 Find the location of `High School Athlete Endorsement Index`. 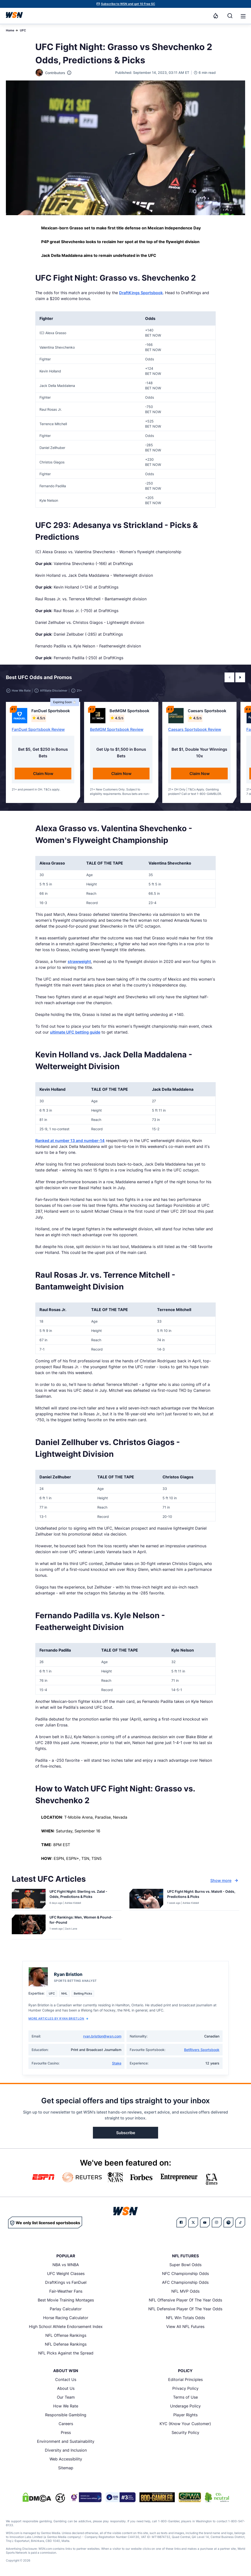

High School Athlete Endorsement Index is located at coordinates (66, 2326).